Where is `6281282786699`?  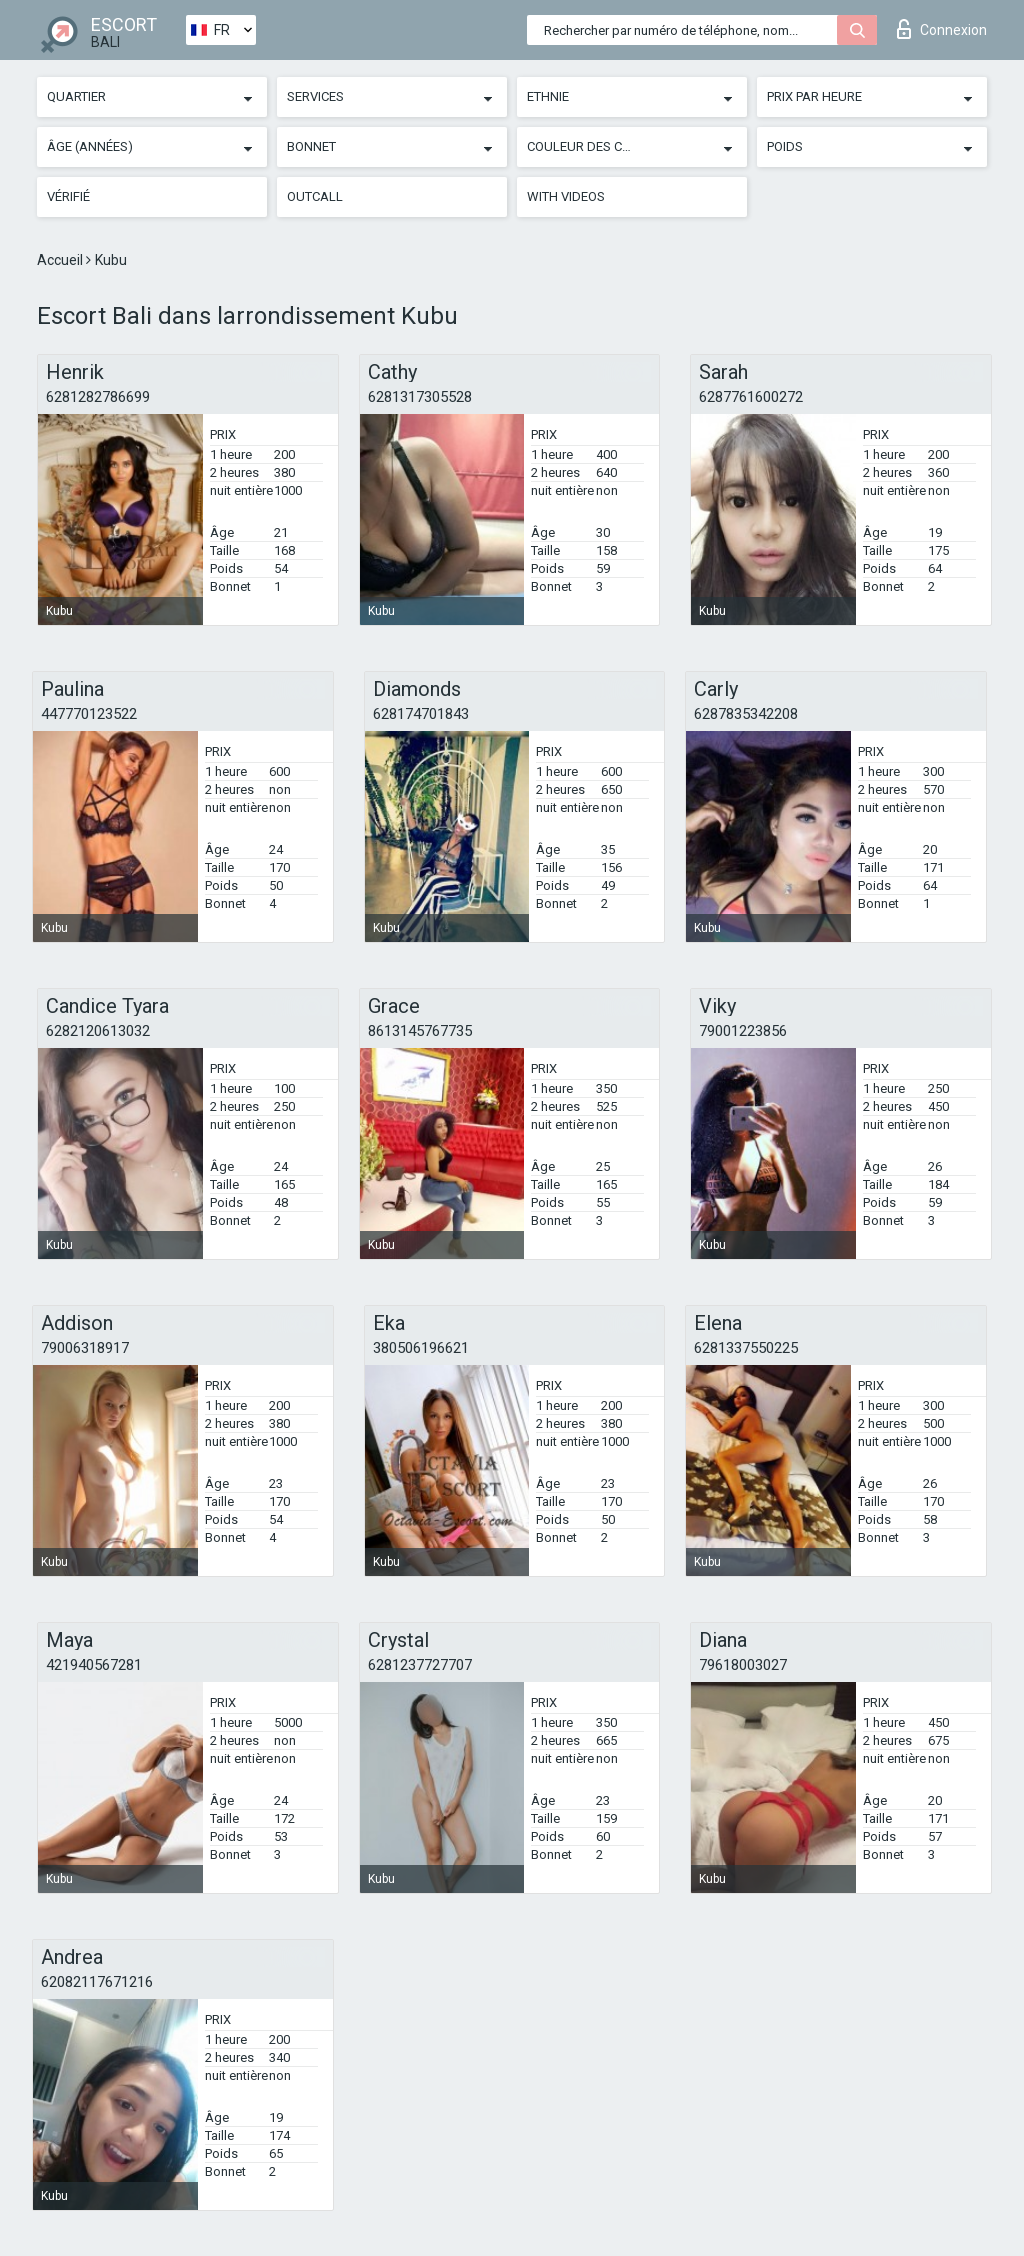
6281282786699 is located at coordinates (98, 397).